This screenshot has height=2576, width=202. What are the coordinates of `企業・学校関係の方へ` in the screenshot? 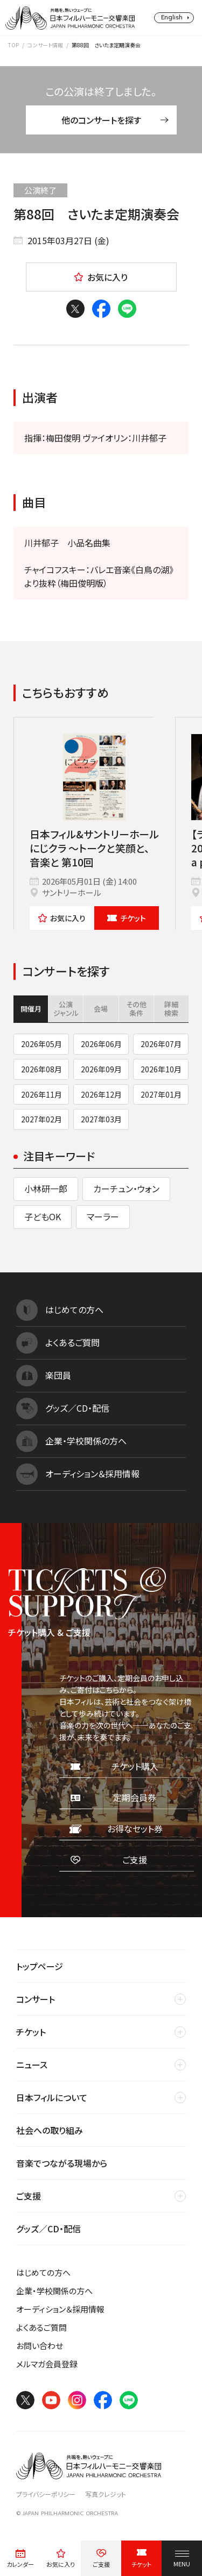 It's located at (54, 2290).